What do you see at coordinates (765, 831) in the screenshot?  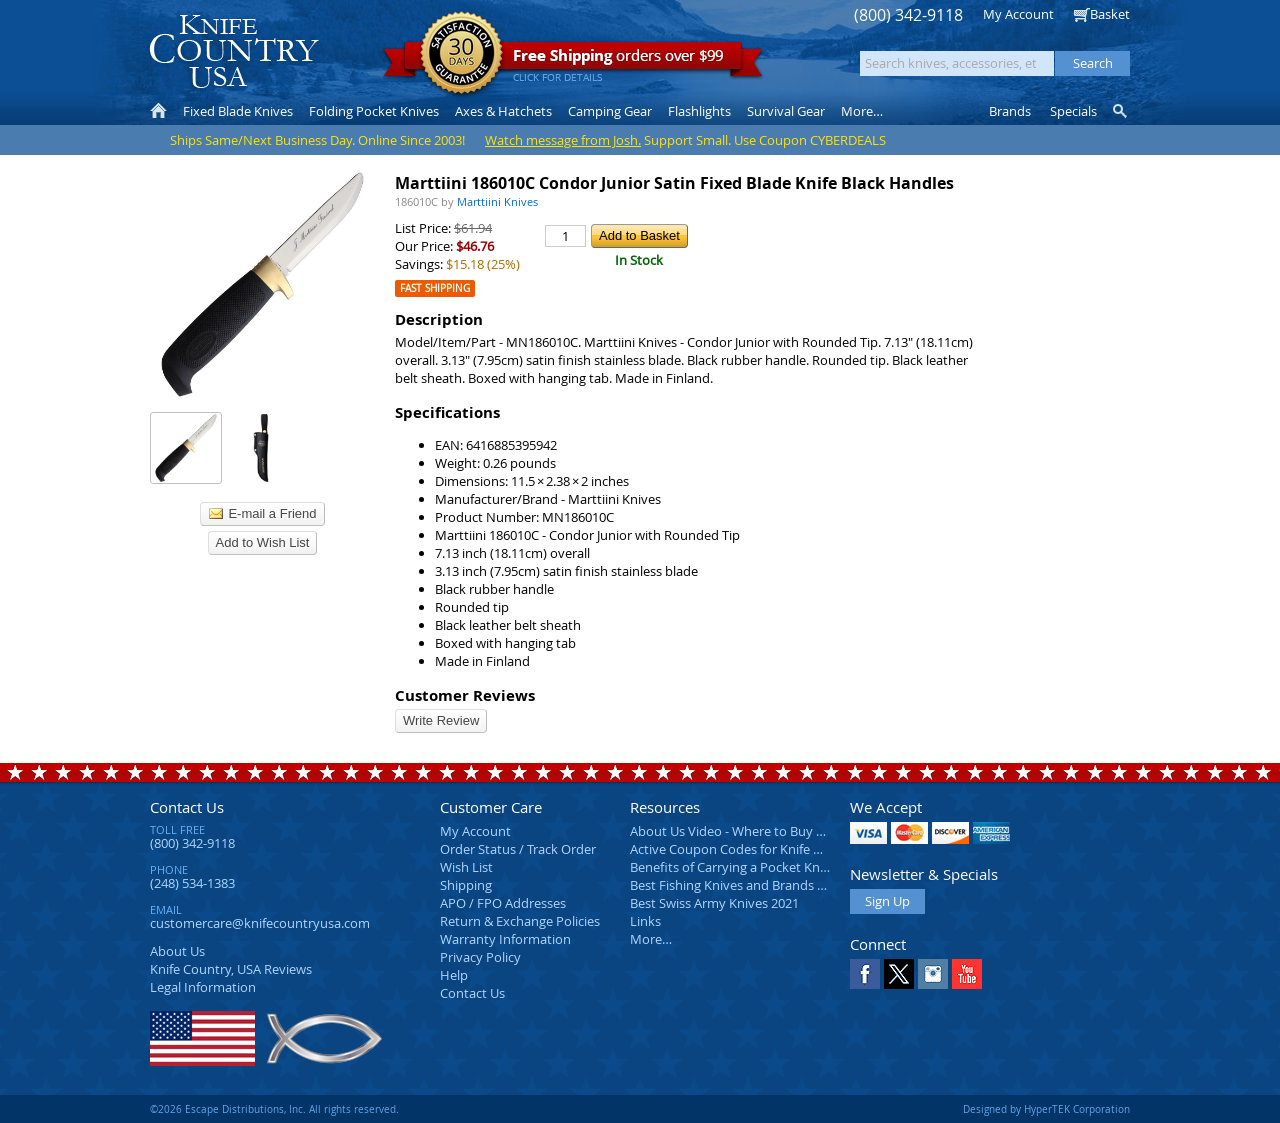 I see `About Us Video - Where to Buy a Pocket Knife` at bounding box center [765, 831].